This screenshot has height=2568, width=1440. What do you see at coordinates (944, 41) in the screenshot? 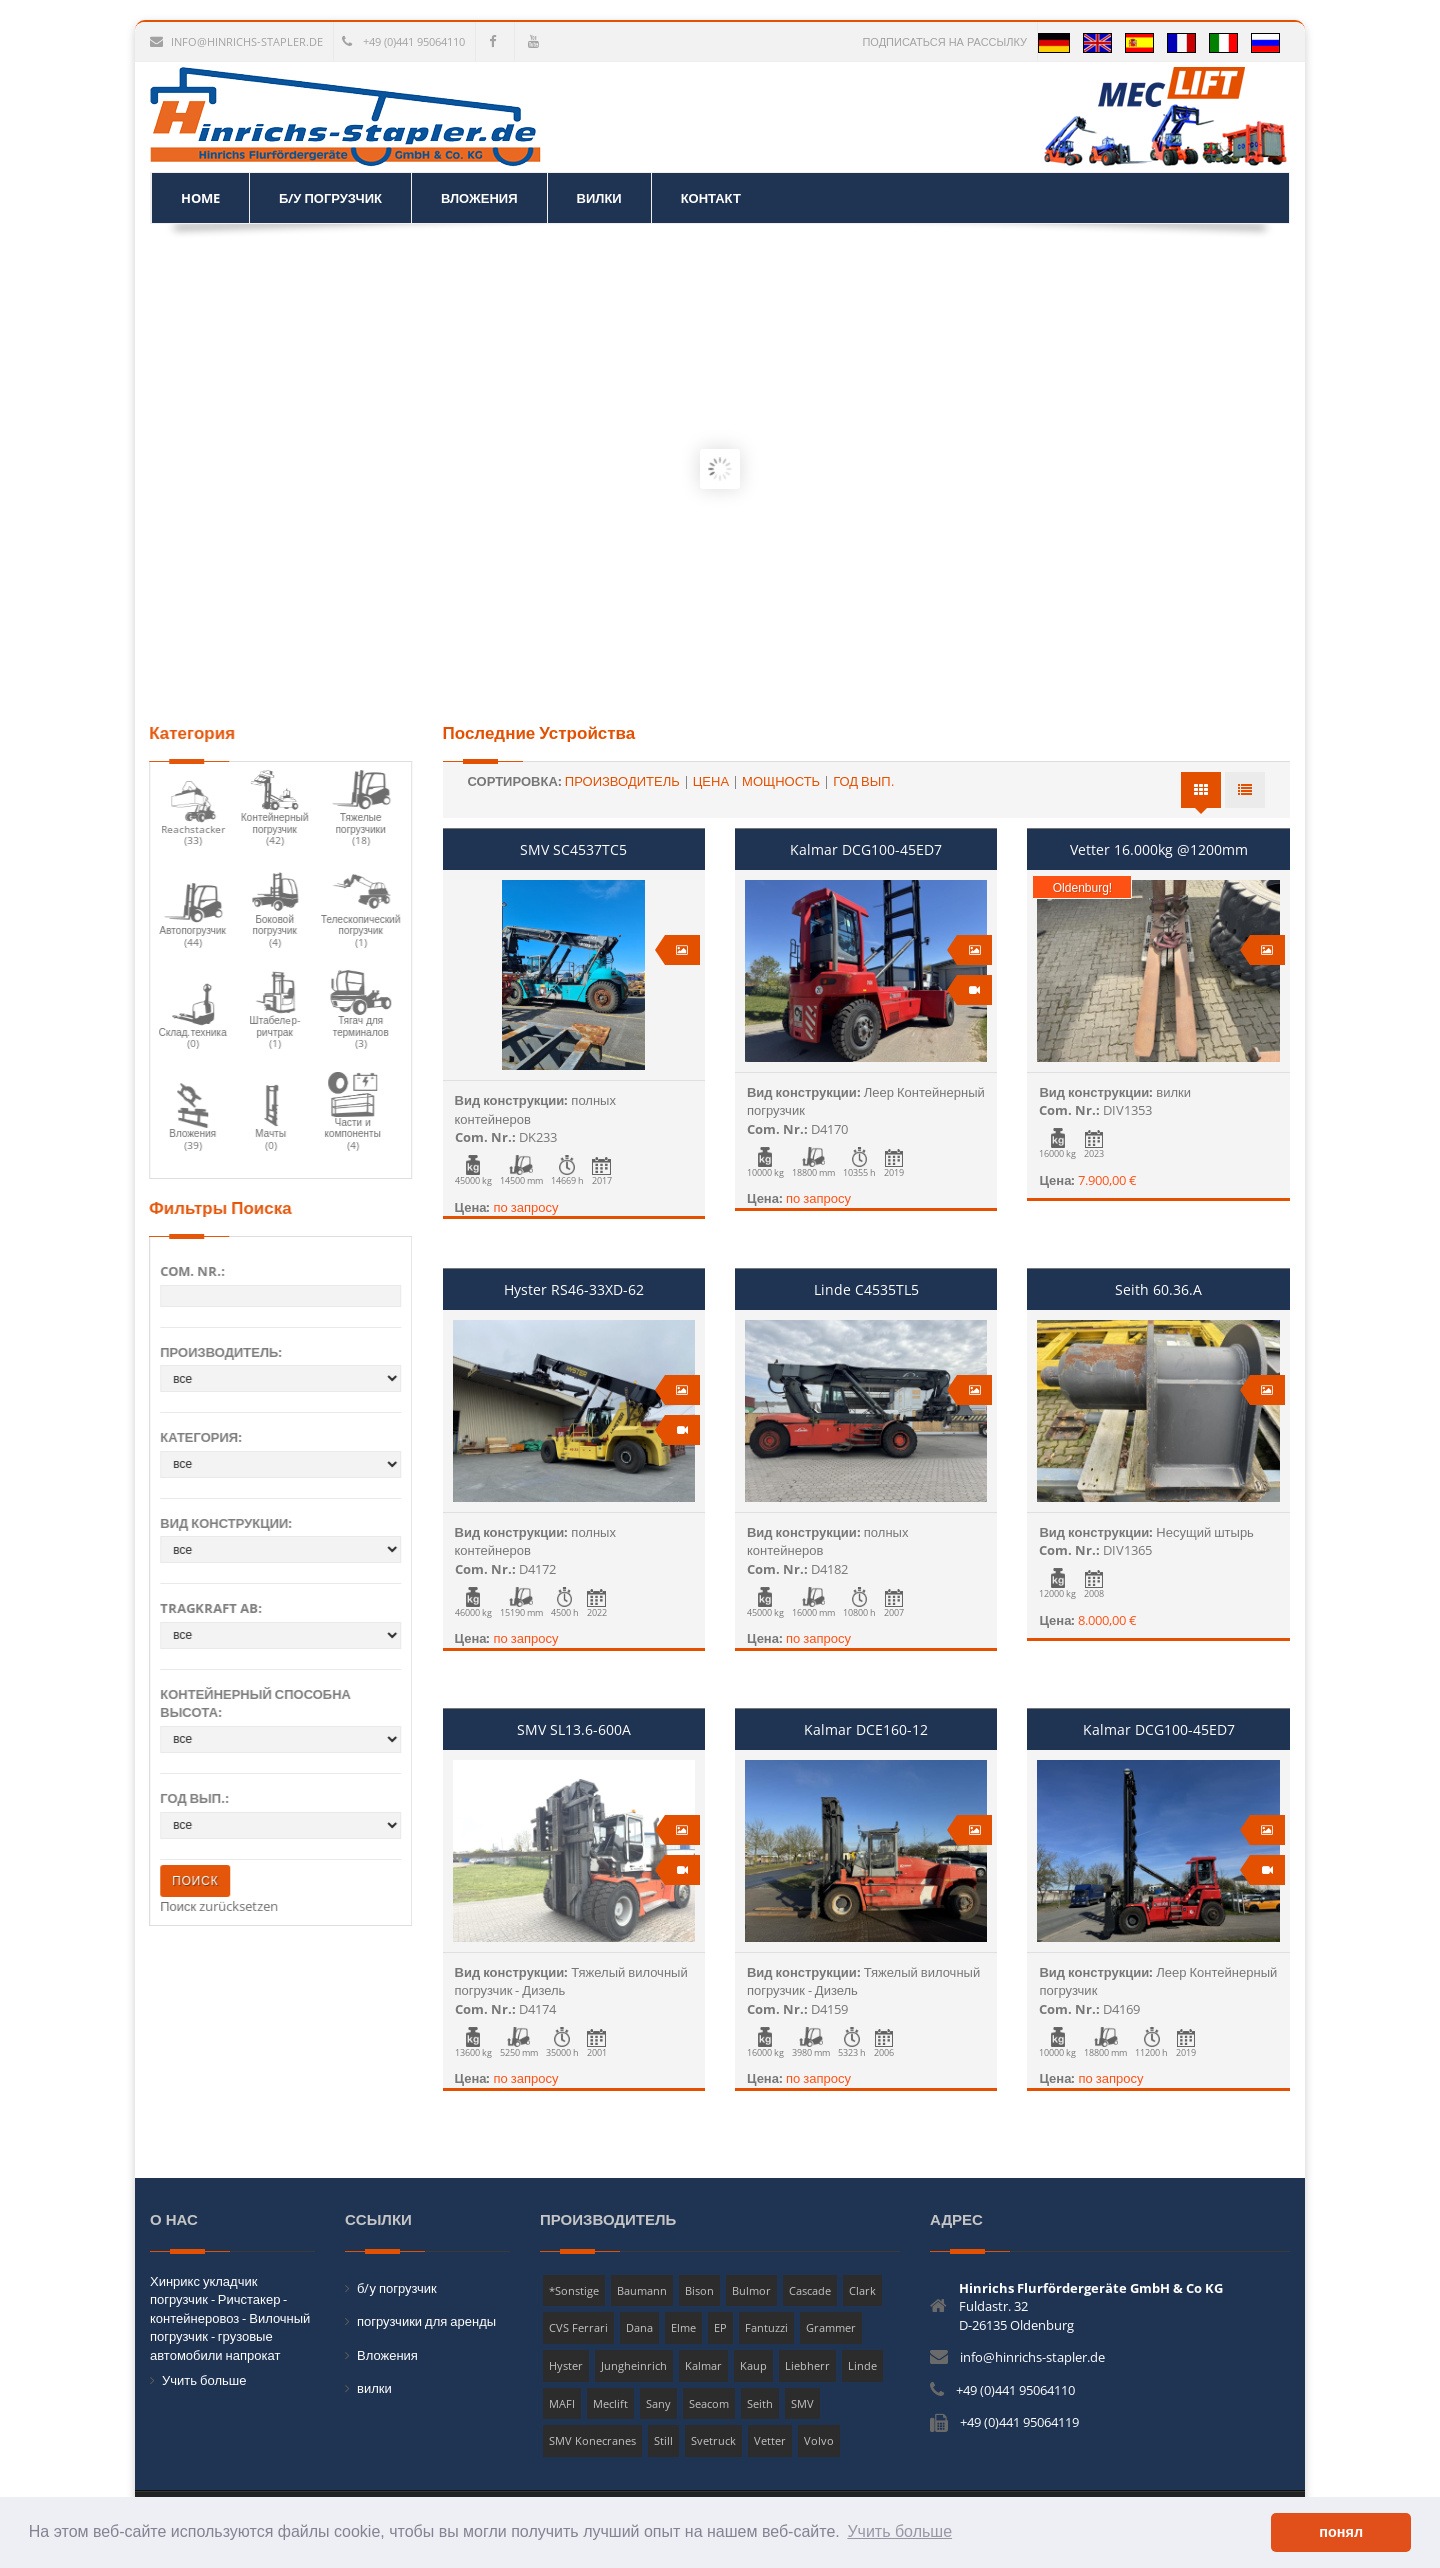
I see `Подписаться на рассылку` at bounding box center [944, 41].